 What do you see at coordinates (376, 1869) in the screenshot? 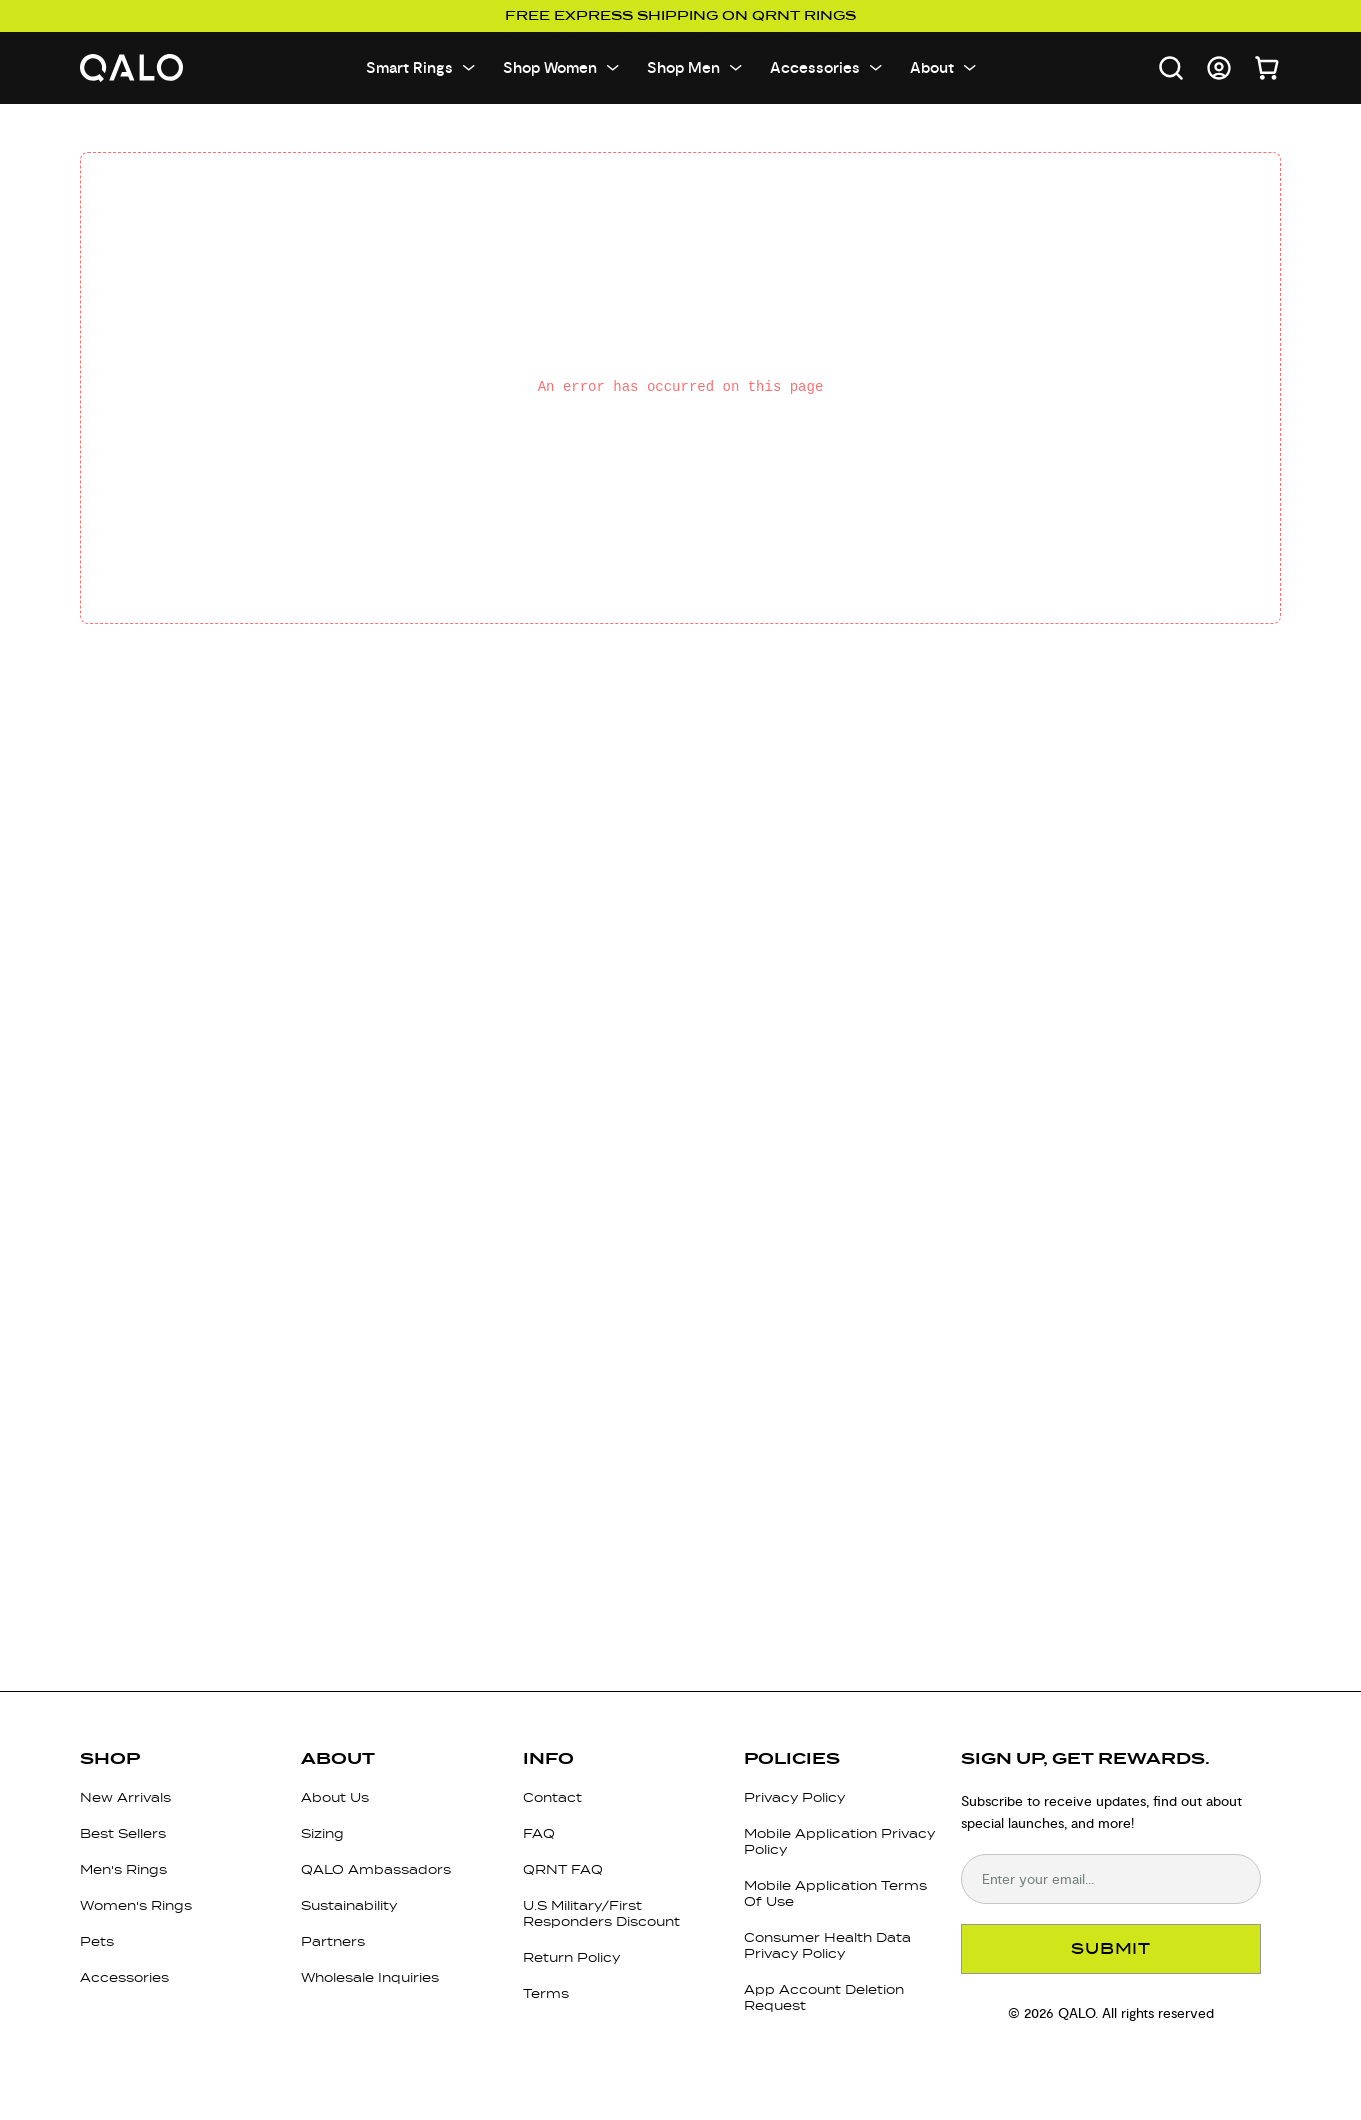
I see `QALO Ambassadors` at bounding box center [376, 1869].